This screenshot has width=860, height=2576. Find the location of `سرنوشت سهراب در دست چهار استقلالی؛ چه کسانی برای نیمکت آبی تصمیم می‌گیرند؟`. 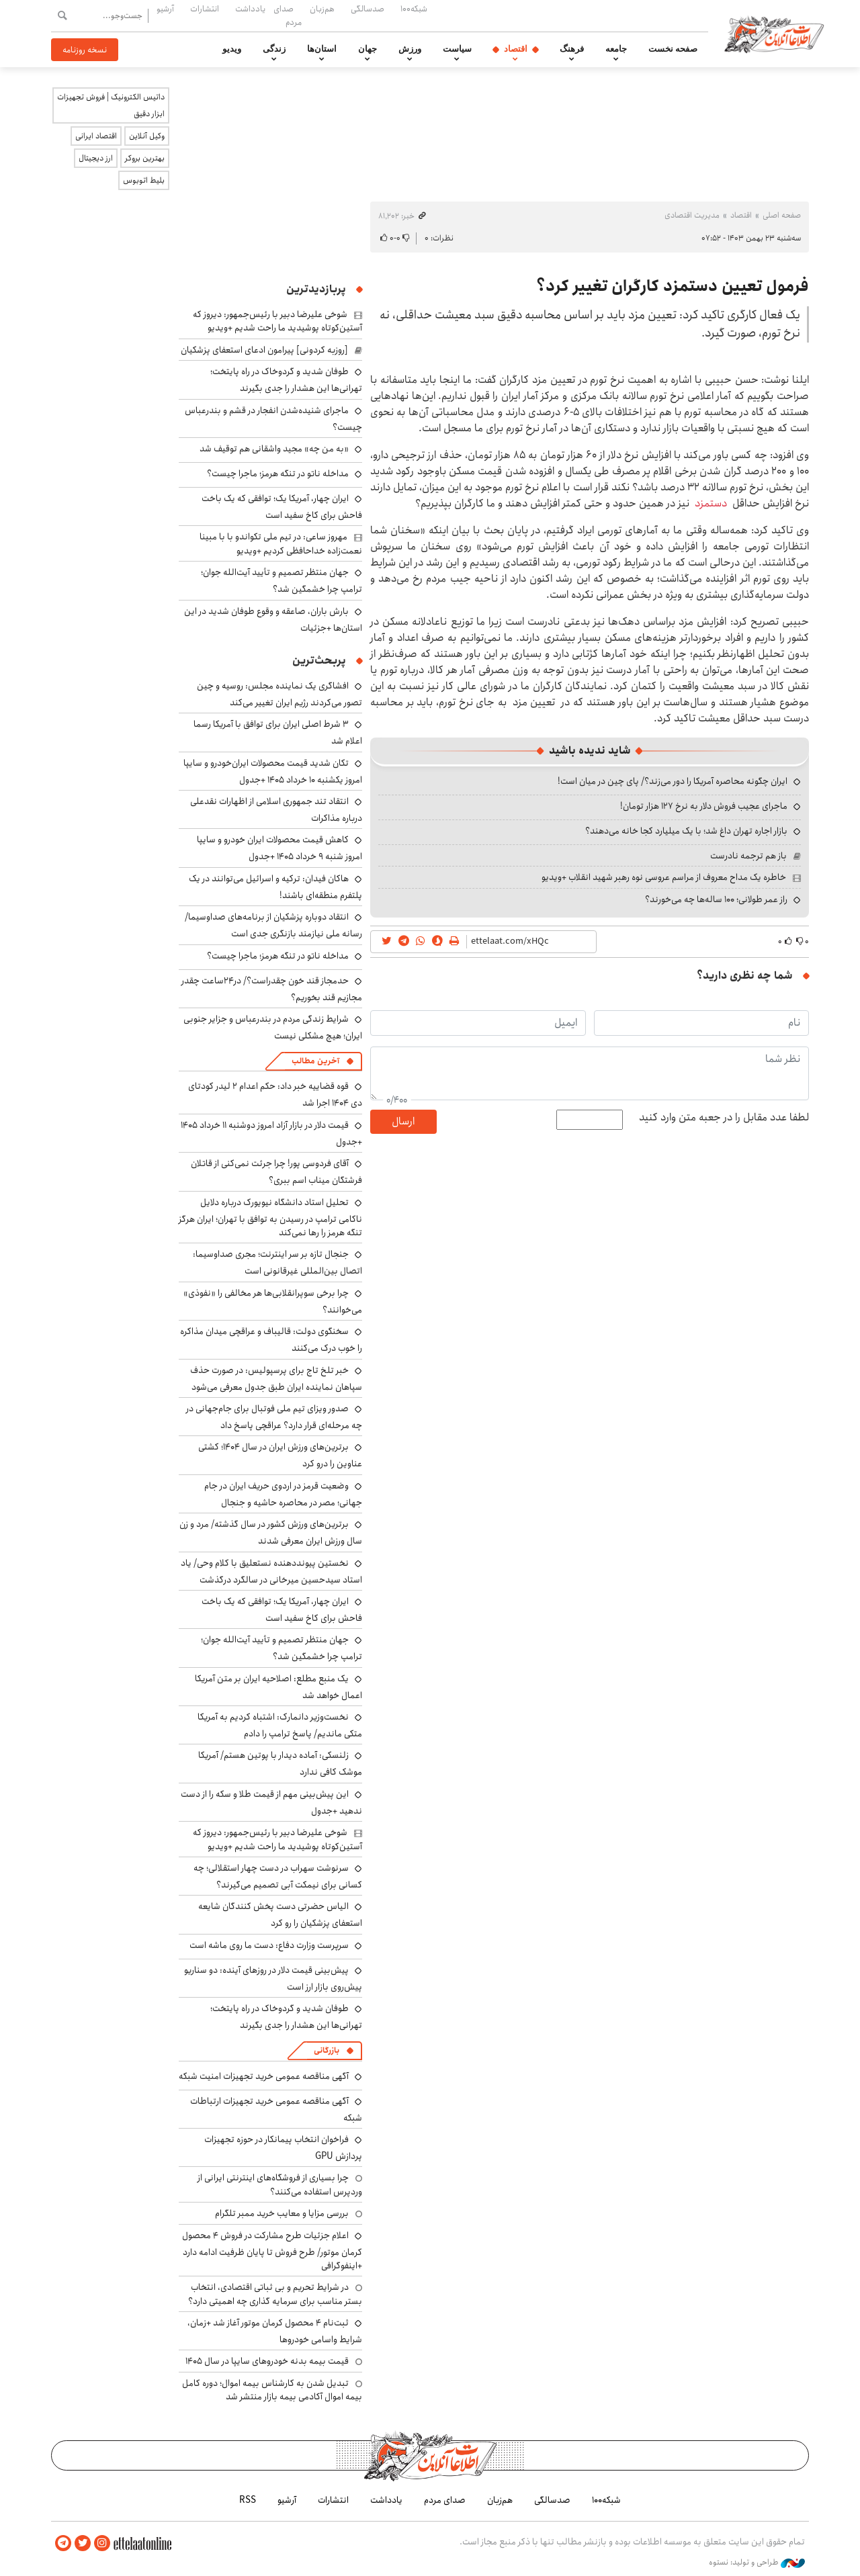

سرنوشت سهراب در دست چهار استقلالی؛ چه کسانی برای نیمکت آبی تصمیم می‌گیرند؟ is located at coordinates (278, 1876).